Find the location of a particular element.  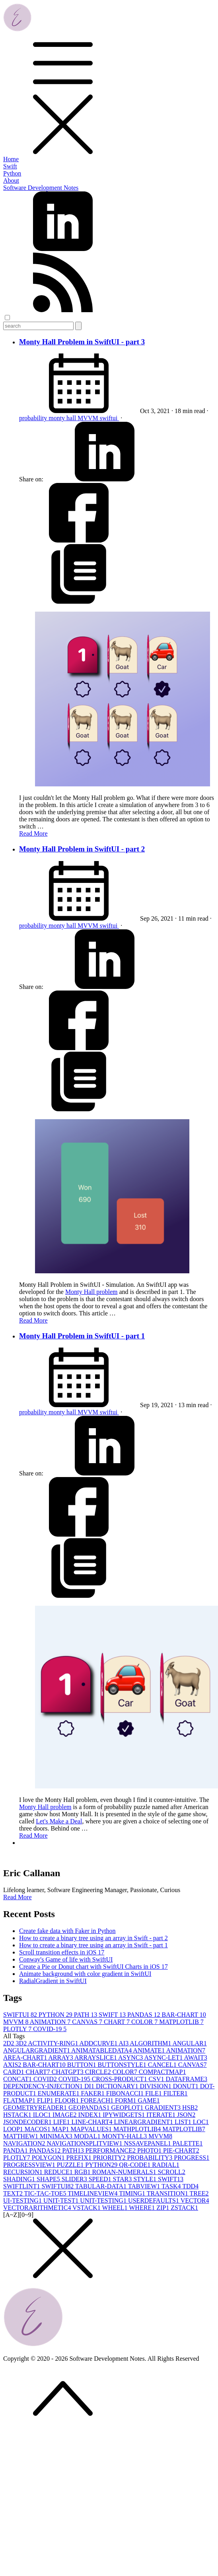

CSV is located at coordinates (156, 2079).